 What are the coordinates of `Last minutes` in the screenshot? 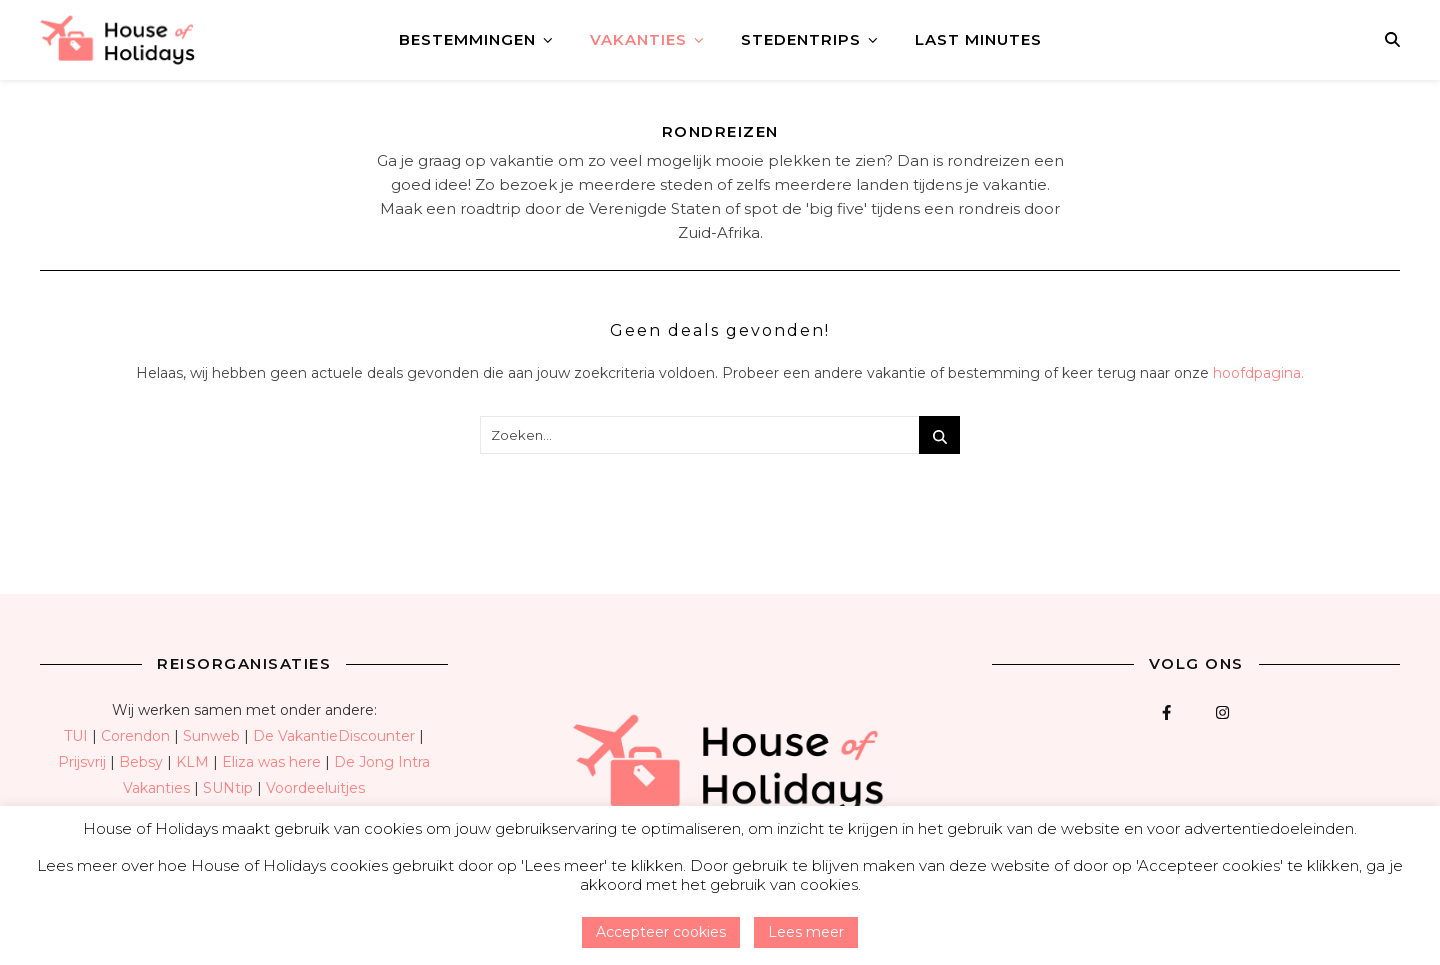 It's located at (978, 39).